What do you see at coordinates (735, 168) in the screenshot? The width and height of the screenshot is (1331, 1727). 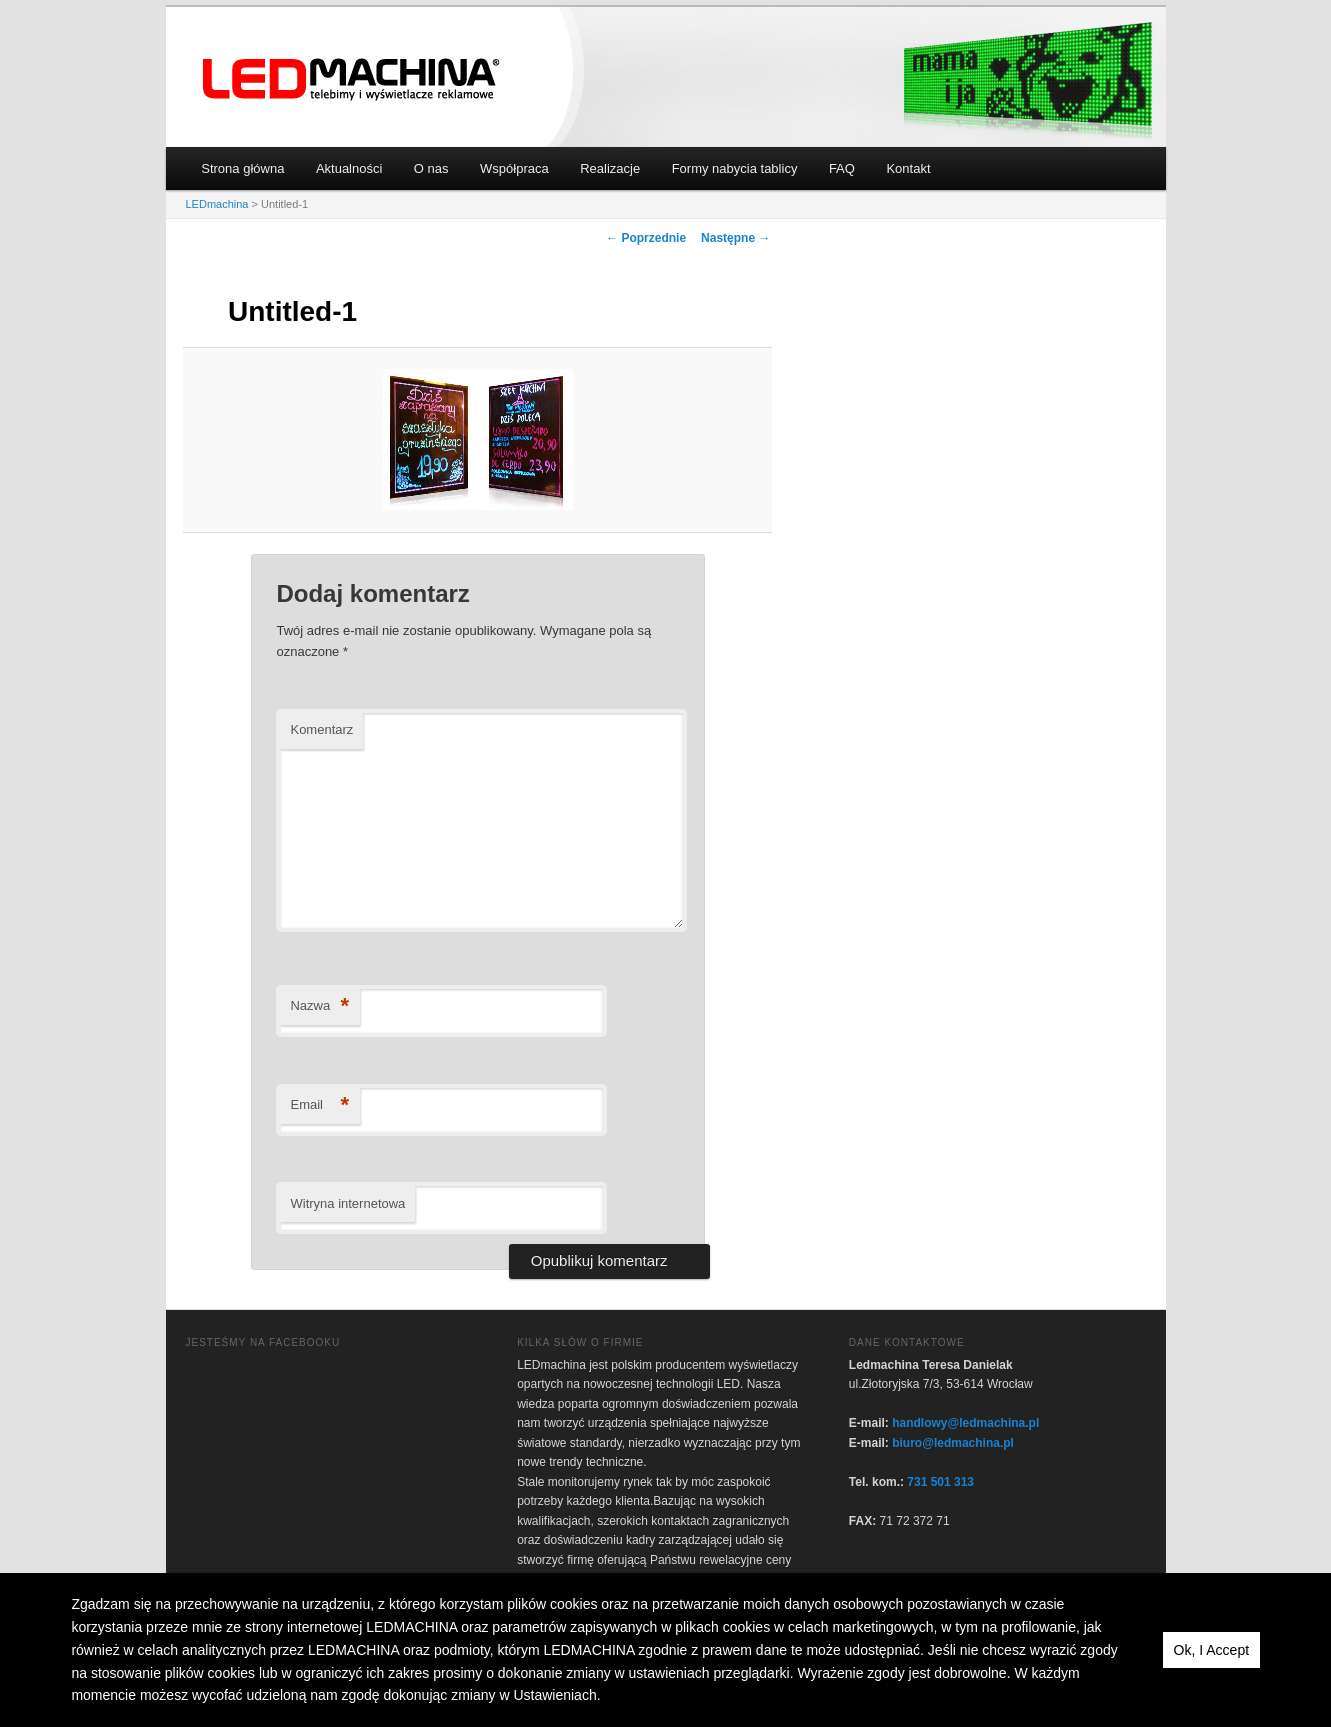 I see `Formy nabycia tablicy` at bounding box center [735, 168].